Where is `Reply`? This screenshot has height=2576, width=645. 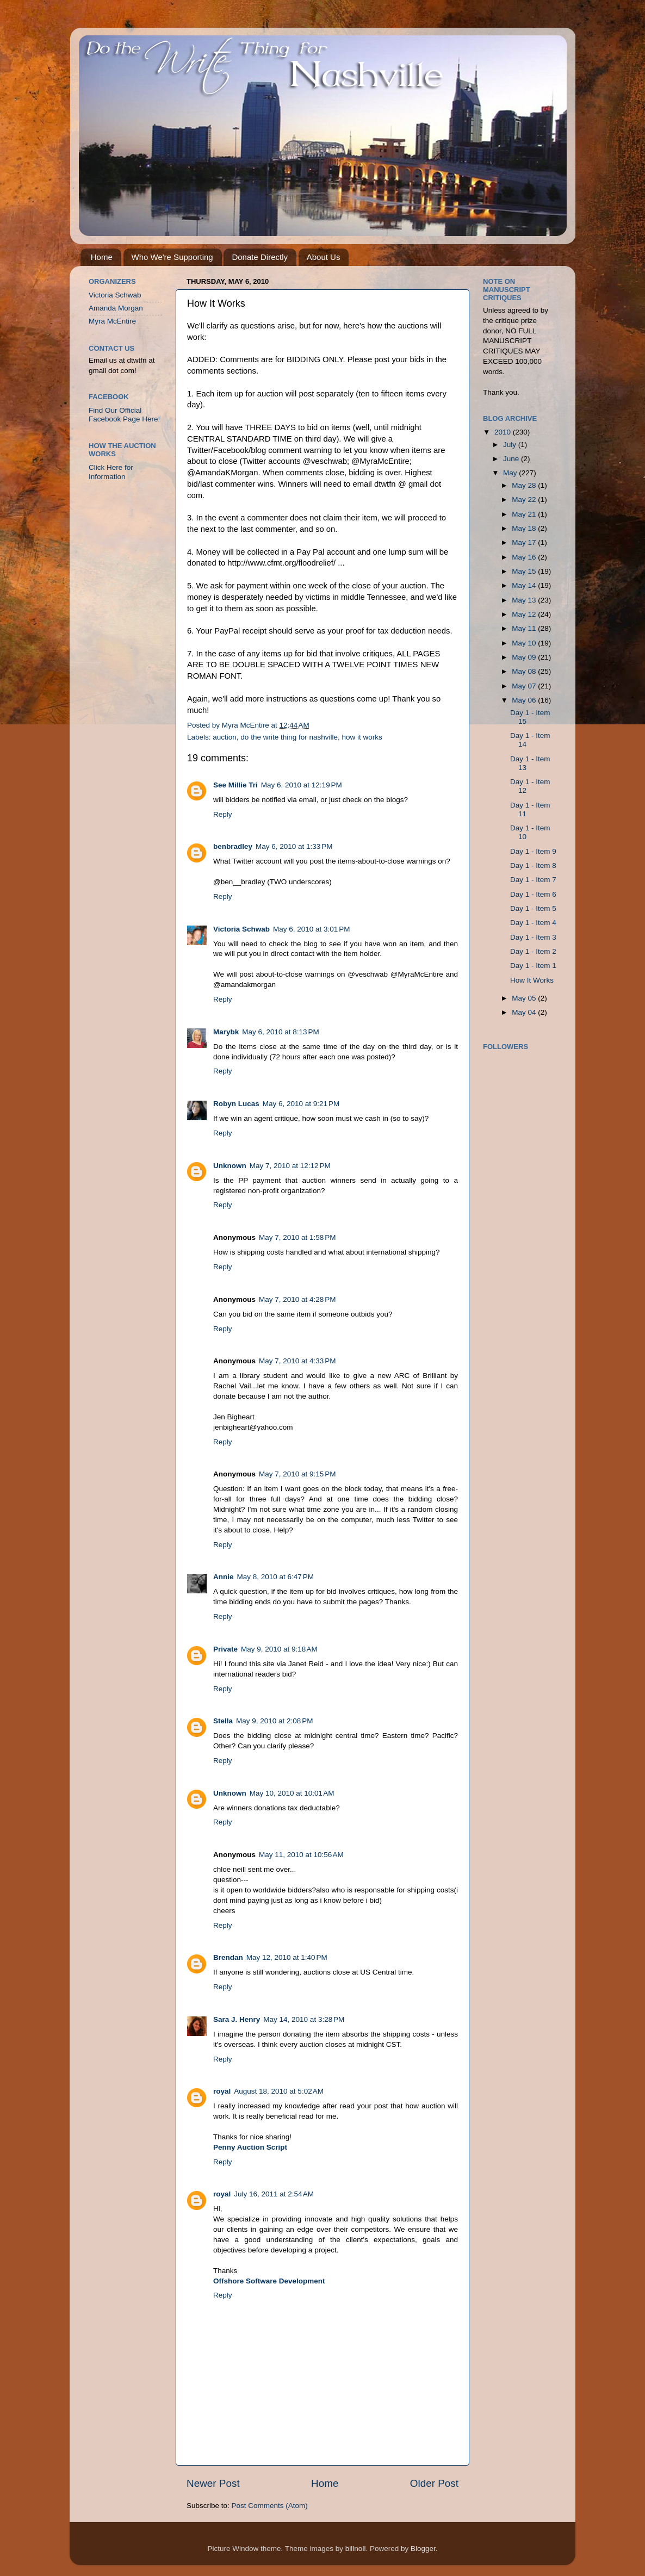 Reply is located at coordinates (222, 814).